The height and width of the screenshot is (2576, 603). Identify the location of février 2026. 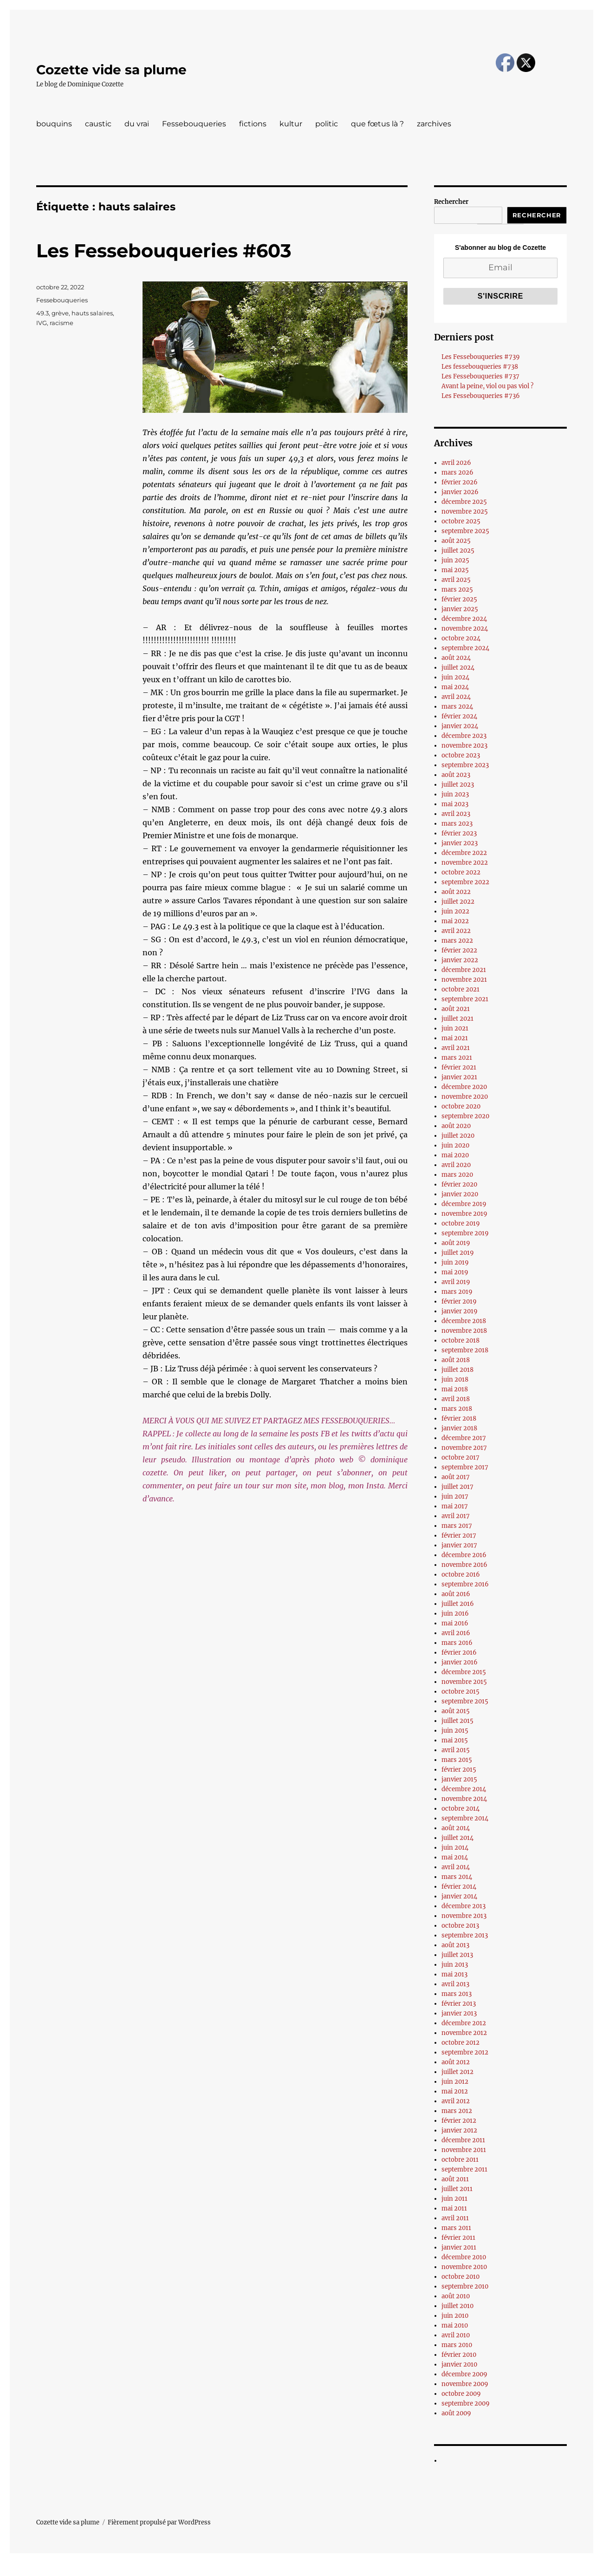
(459, 482).